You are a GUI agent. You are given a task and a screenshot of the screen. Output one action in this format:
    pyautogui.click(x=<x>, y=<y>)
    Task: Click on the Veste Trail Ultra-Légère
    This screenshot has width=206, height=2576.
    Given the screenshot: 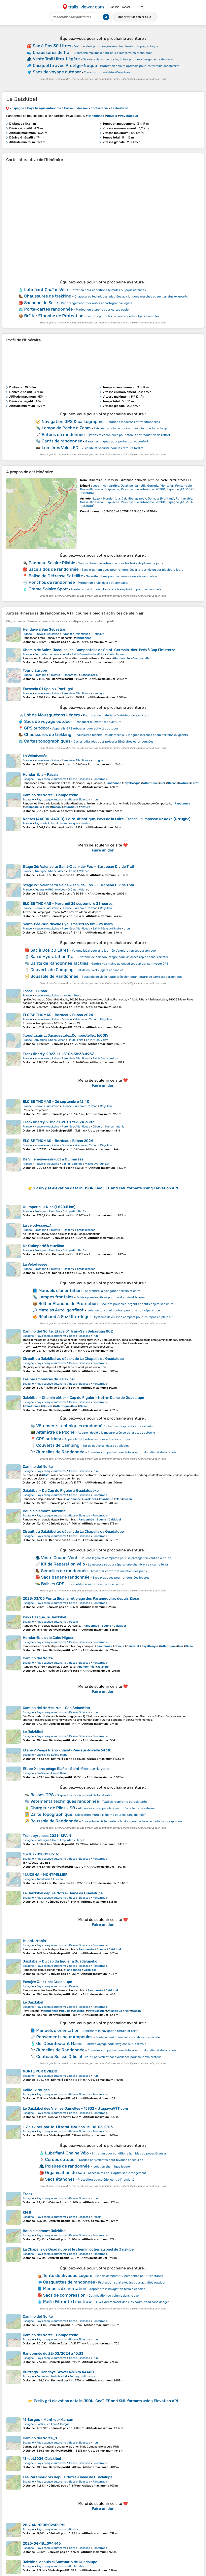 What is the action you would take?
    pyautogui.click(x=56, y=58)
    